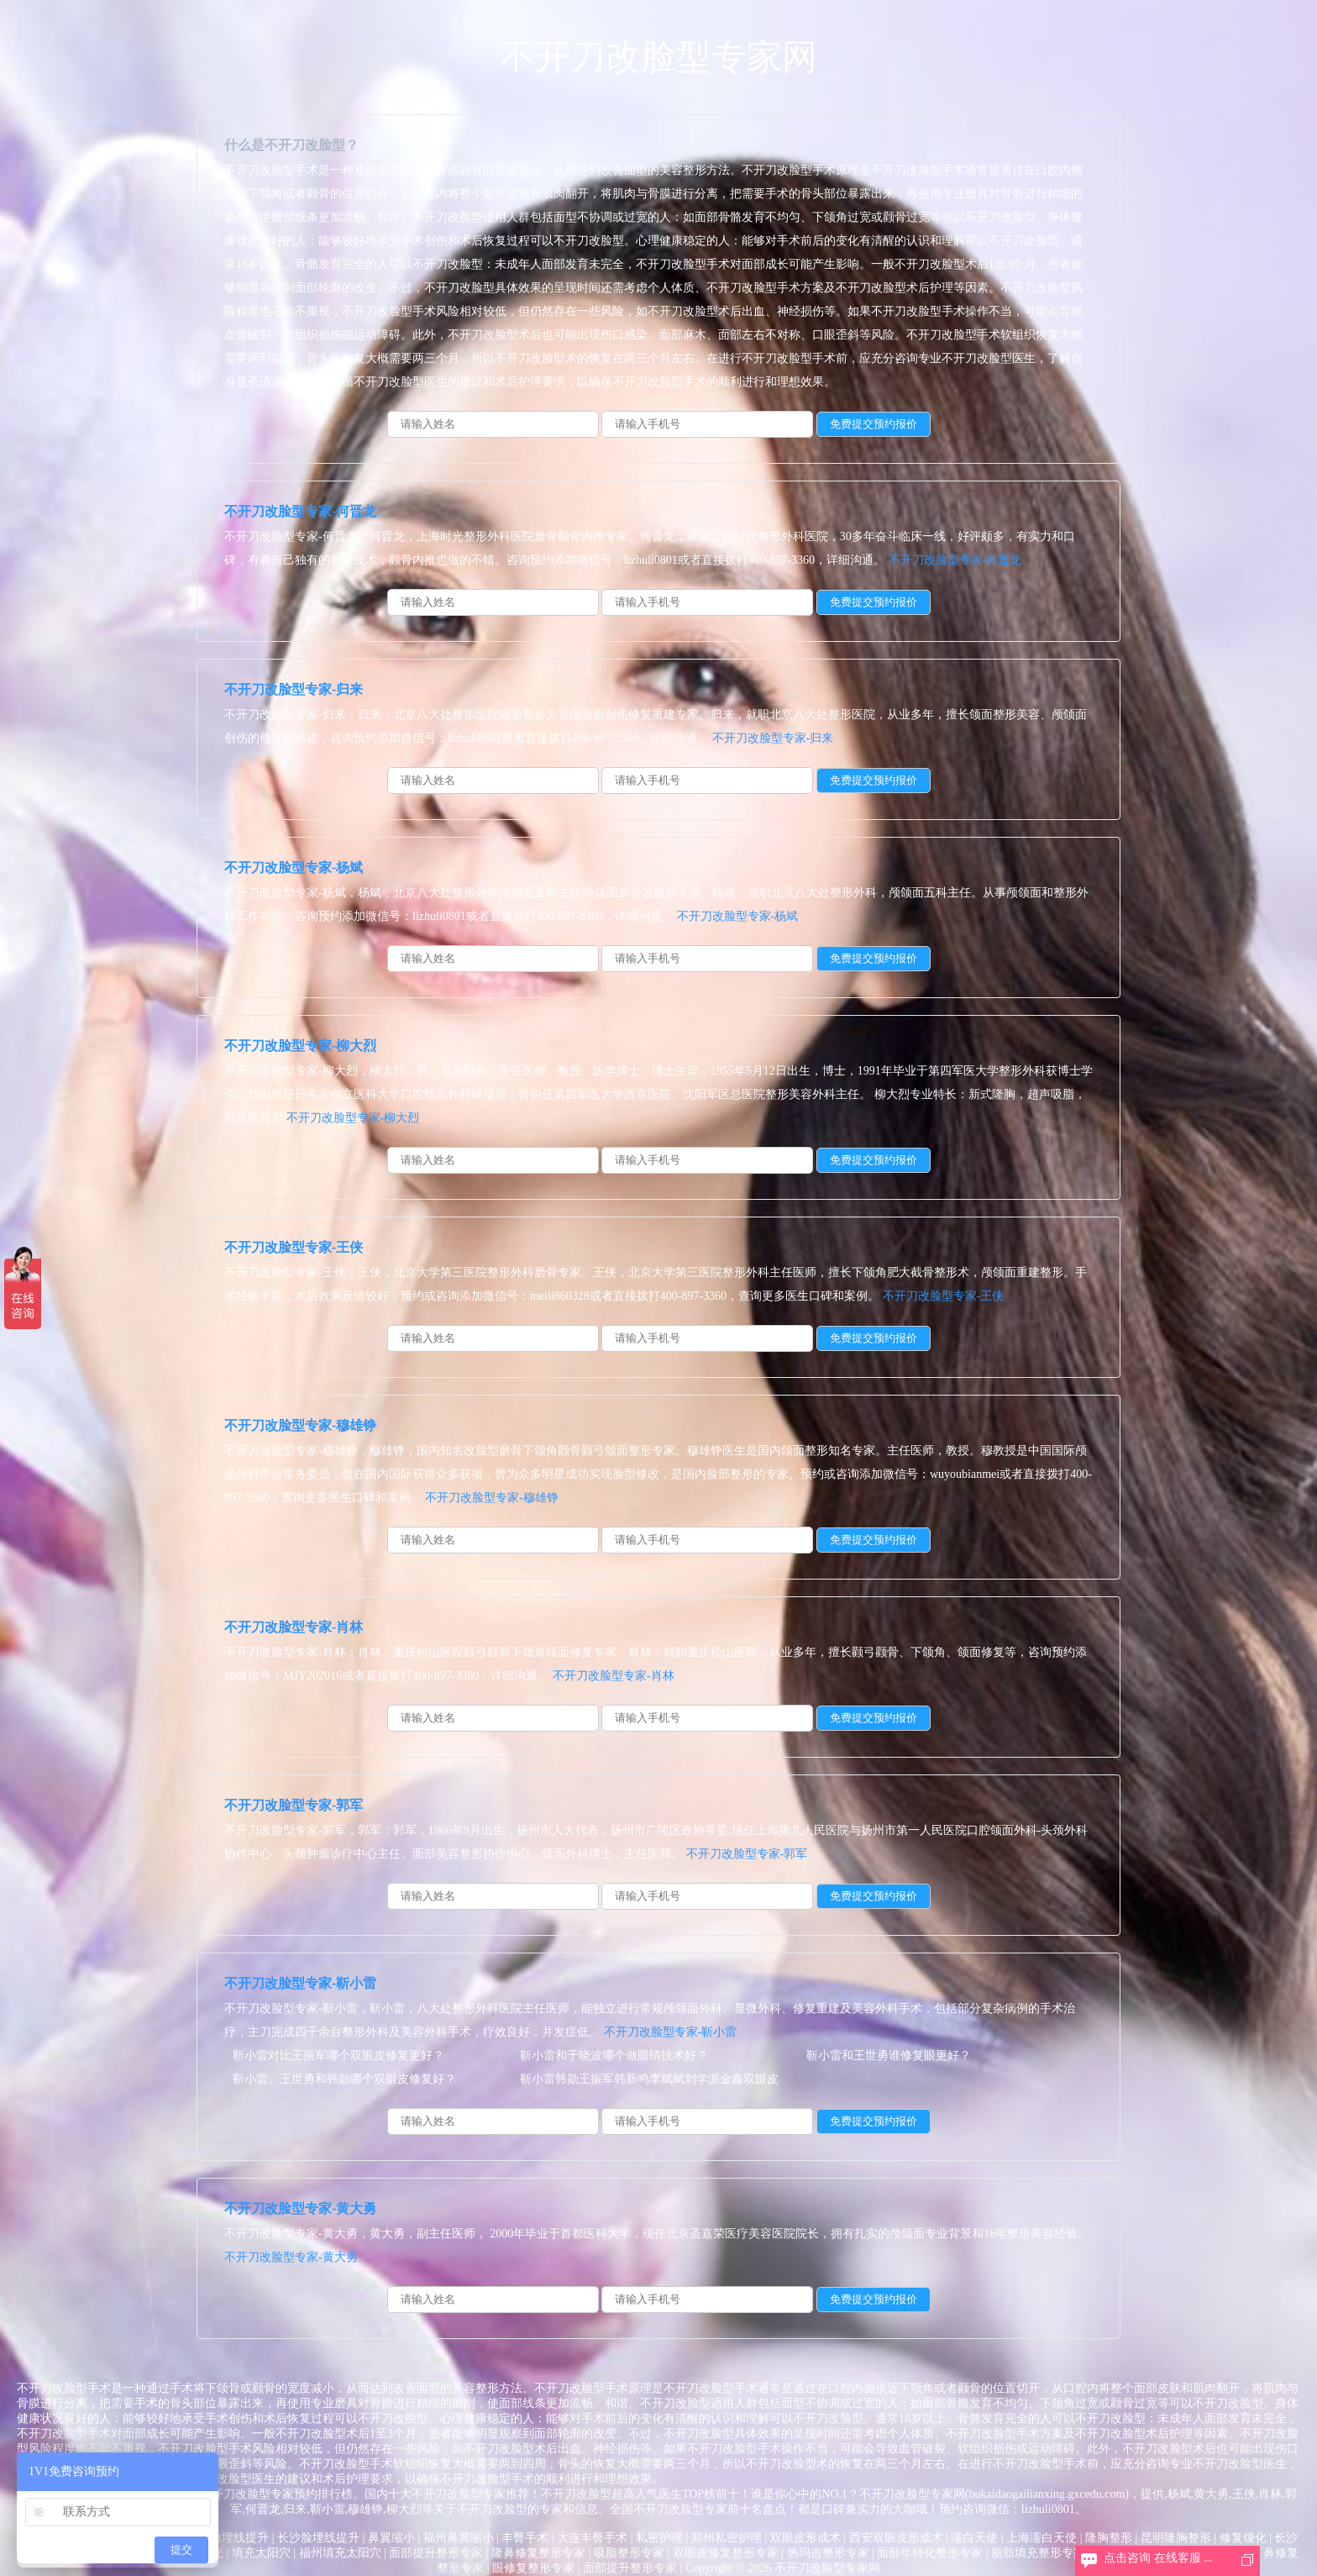 This screenshot has height=2576, width=1317. Describe the element at coordinates (896, 2537) in the screenshot. I see `西安双眼皮形成术` at that location.